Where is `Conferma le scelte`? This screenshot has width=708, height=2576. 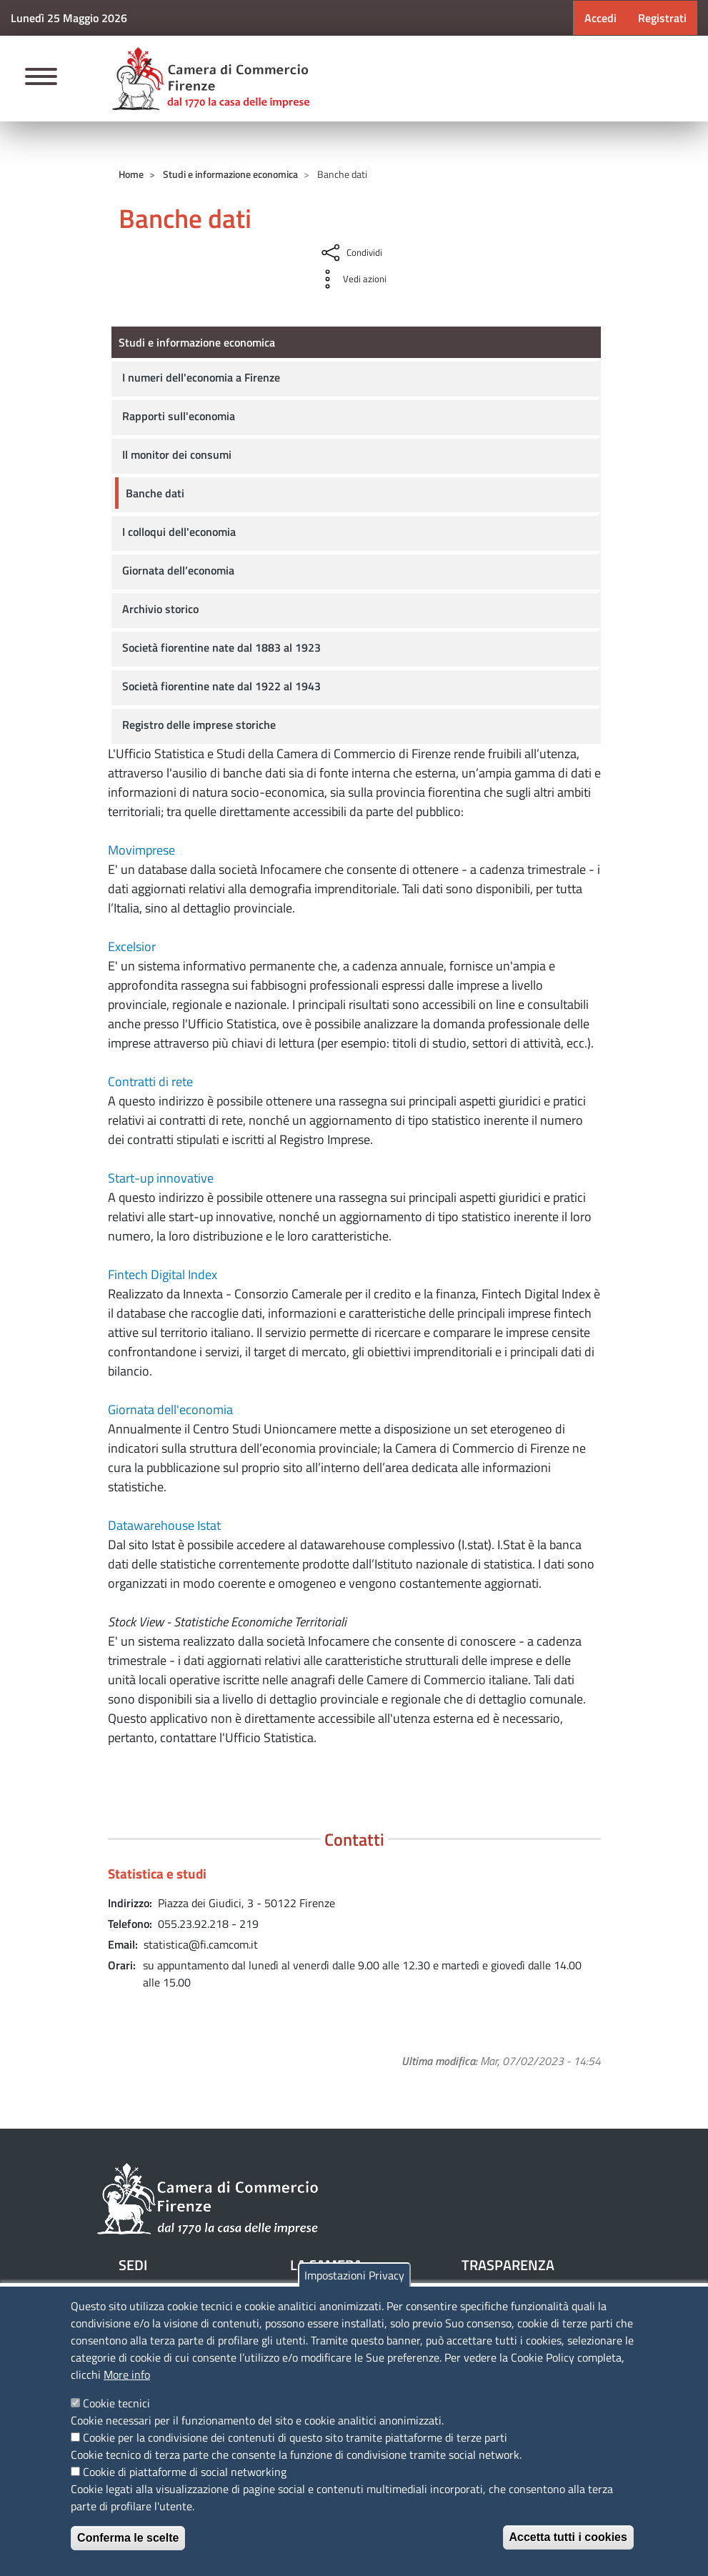
Conferma le scelte is located at coordinates (128, 2538).